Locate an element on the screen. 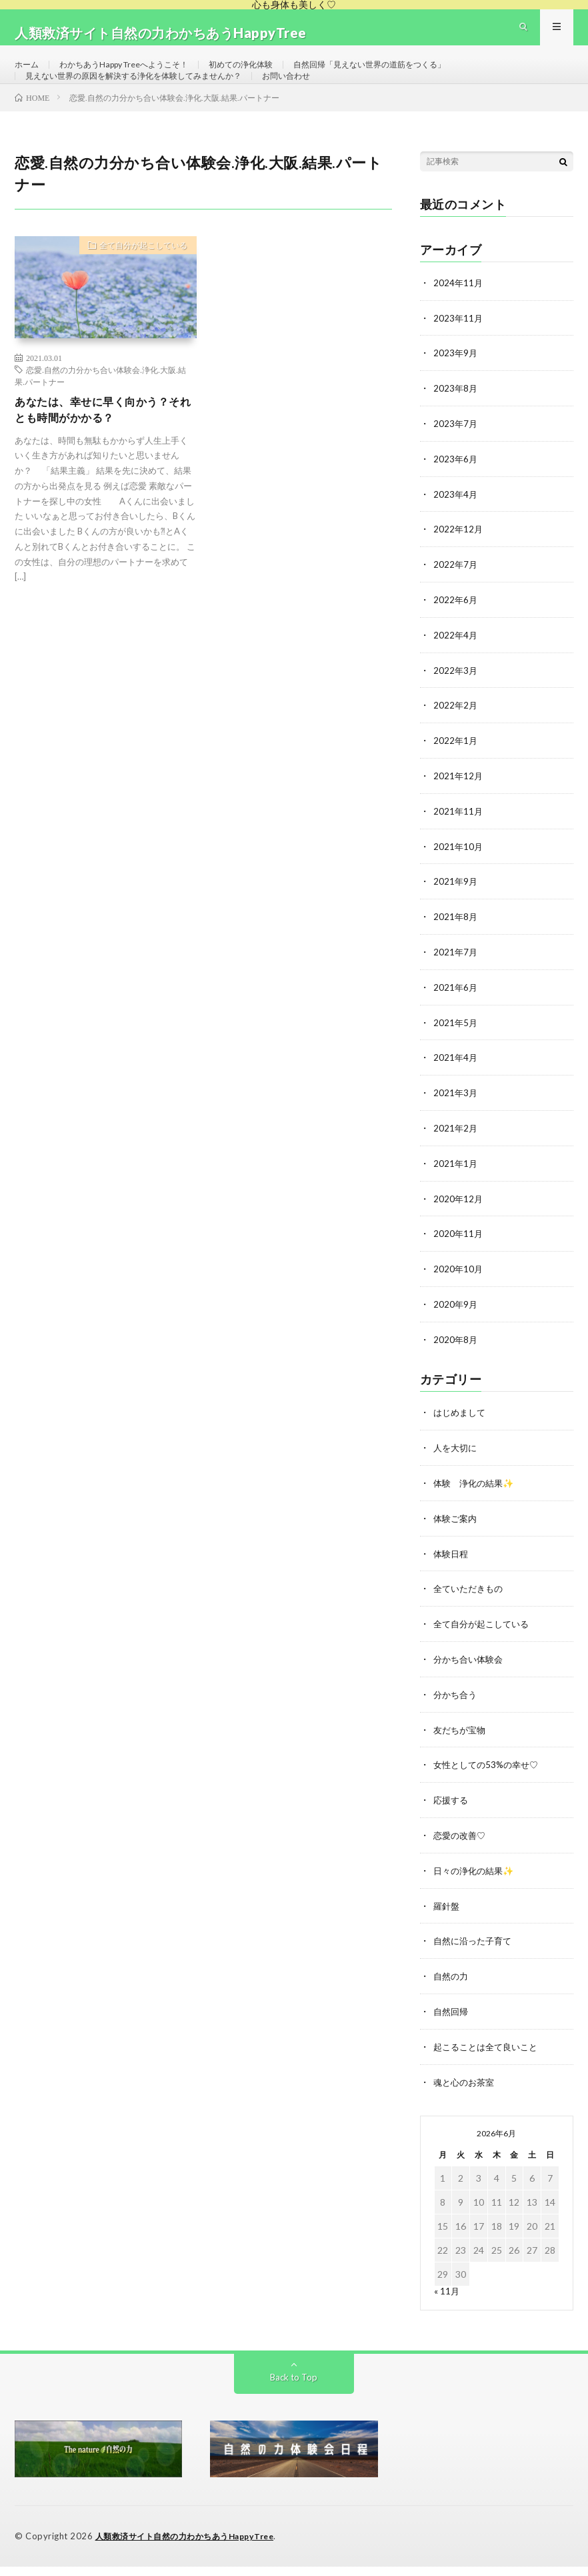 Image resolution: width=588 pixels, height=2576 pixels. 2021年3月 is located at coordinates (456, 1118).